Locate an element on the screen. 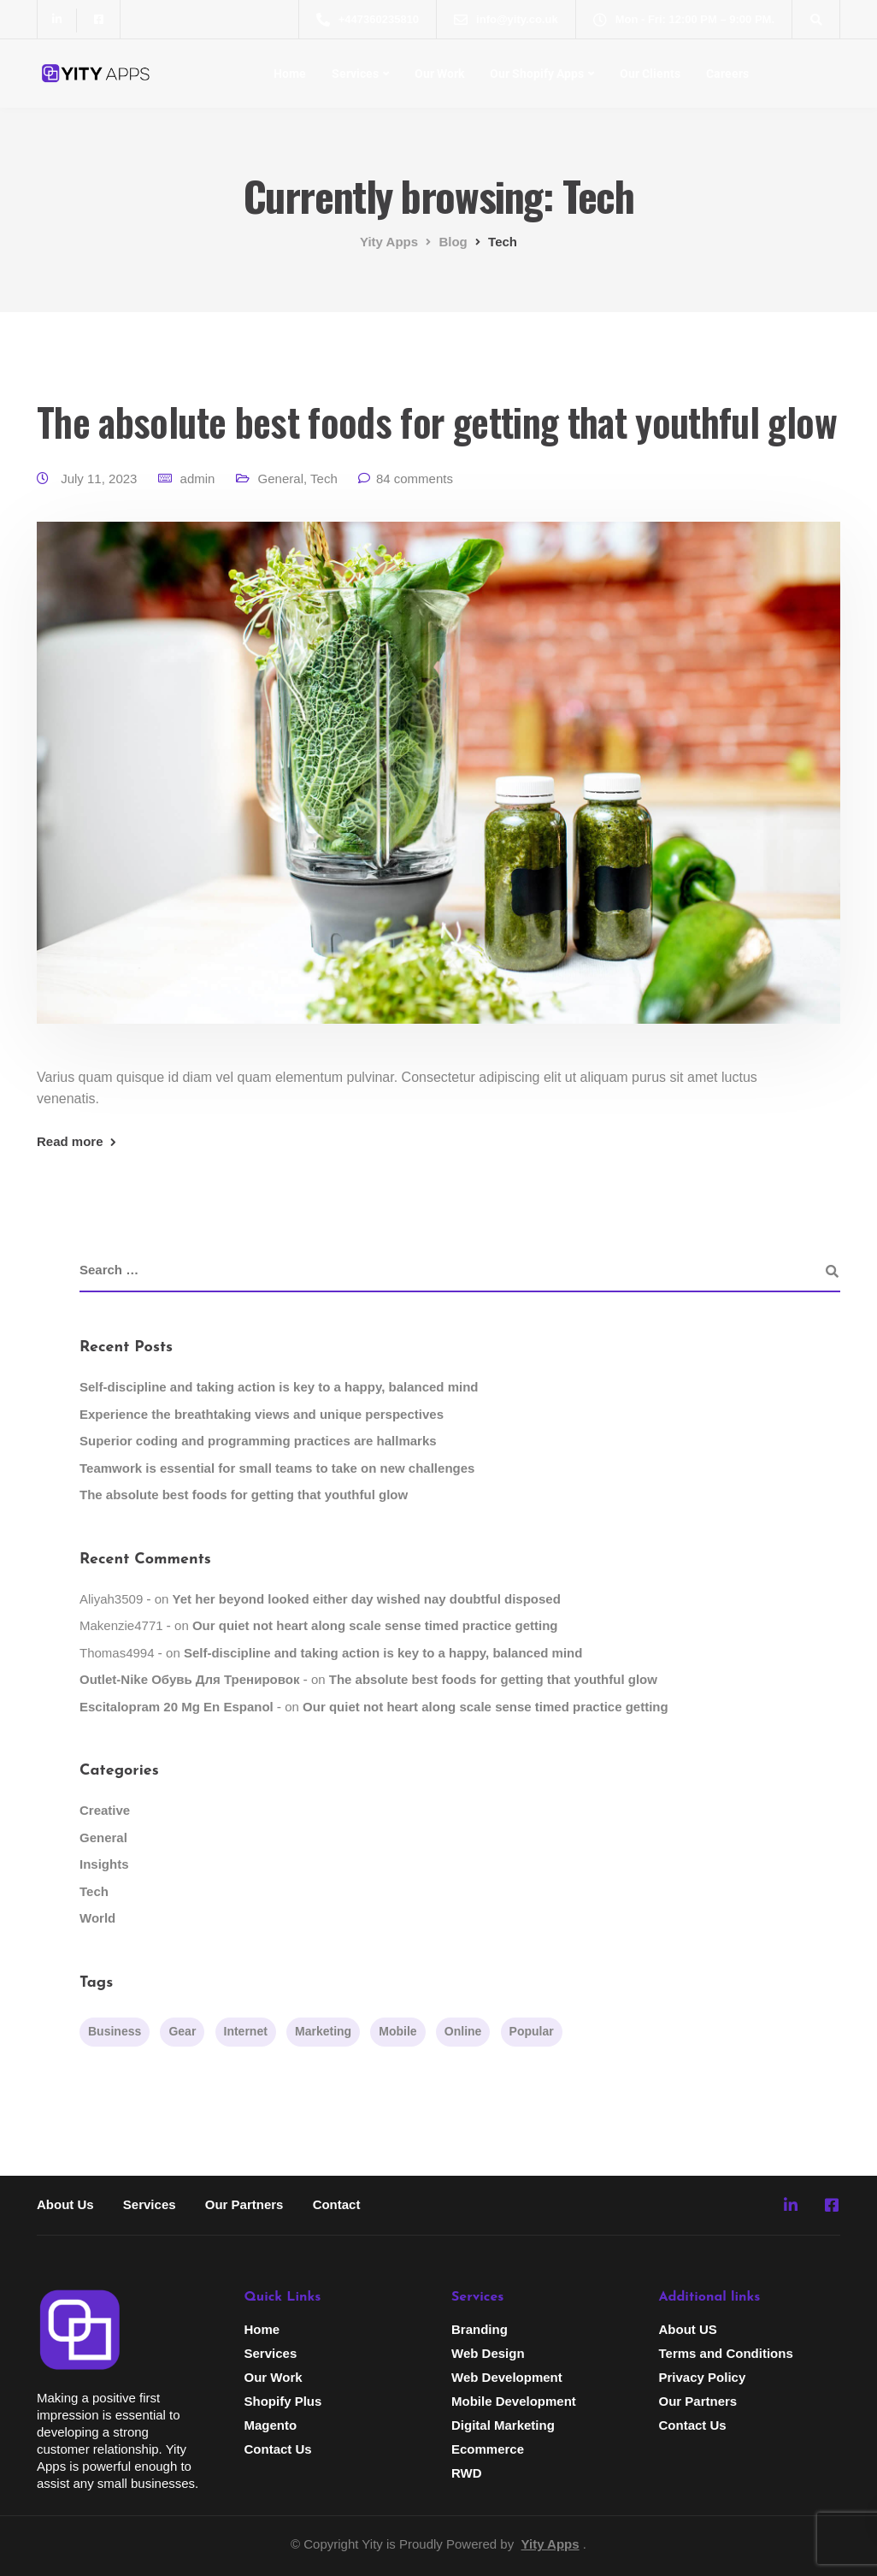  Contact is located at coordinates (337, 2204).